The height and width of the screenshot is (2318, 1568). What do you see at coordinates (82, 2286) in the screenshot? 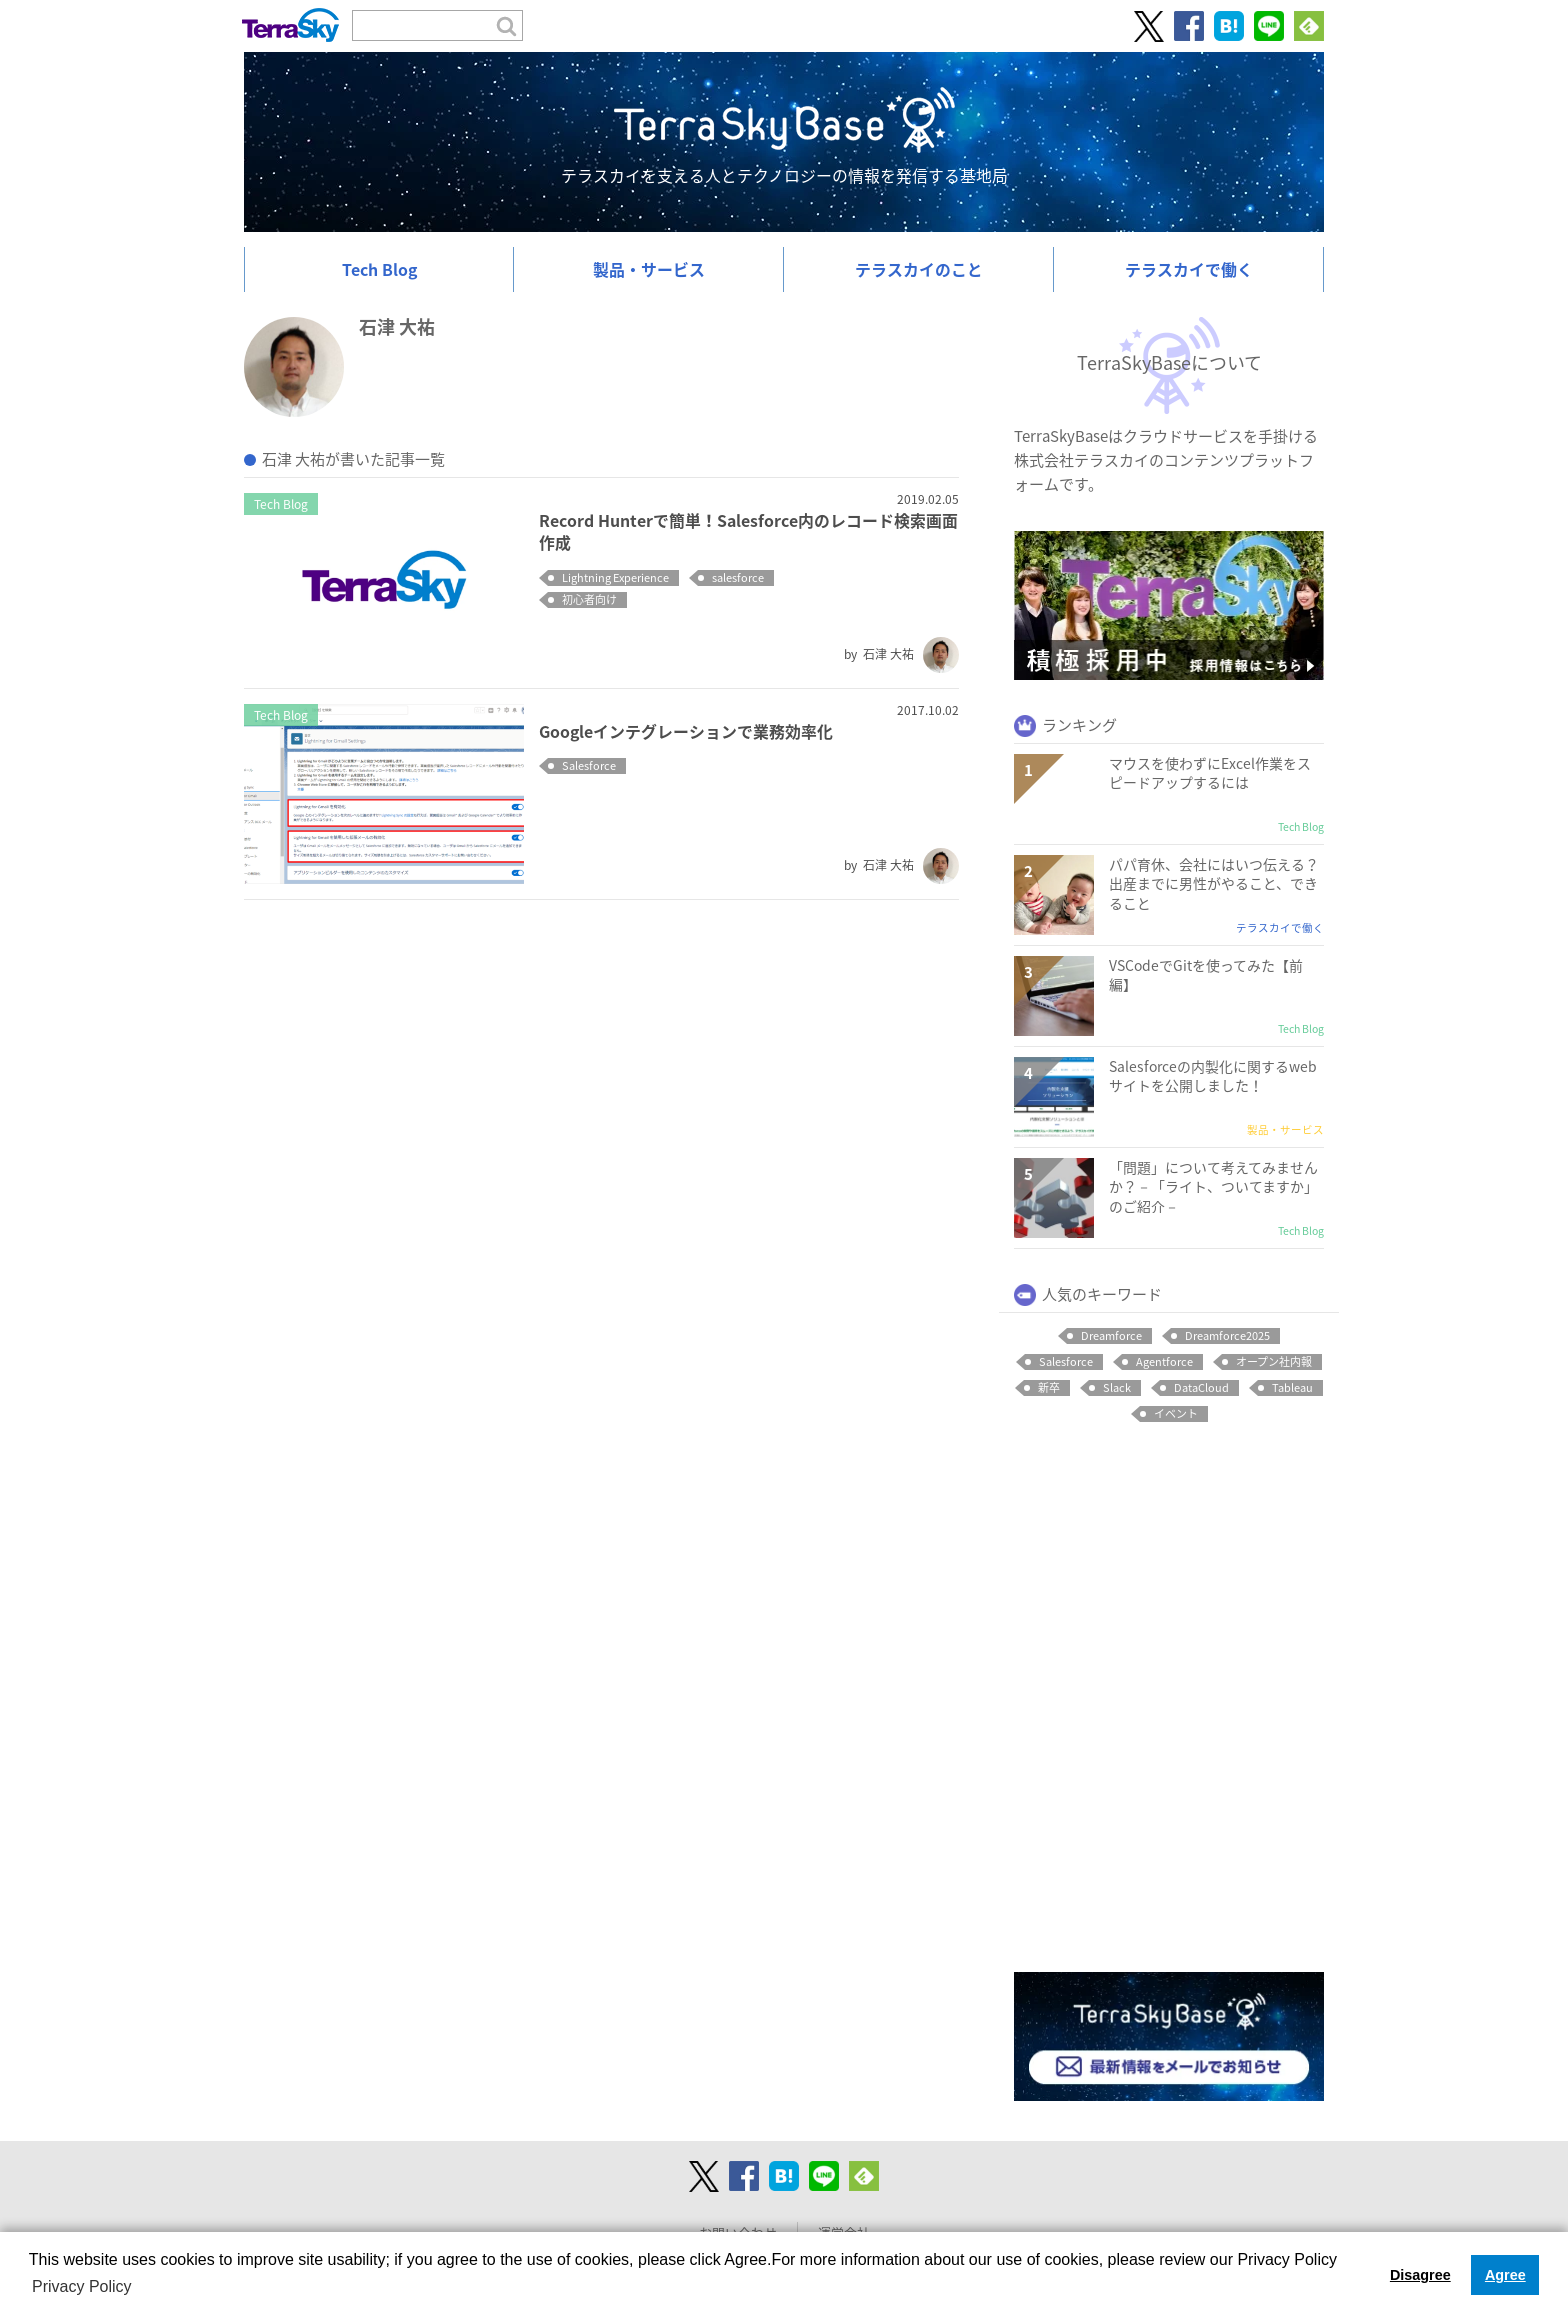
I see `Privacy Policy [button]` at bounding box center [82, 2286].